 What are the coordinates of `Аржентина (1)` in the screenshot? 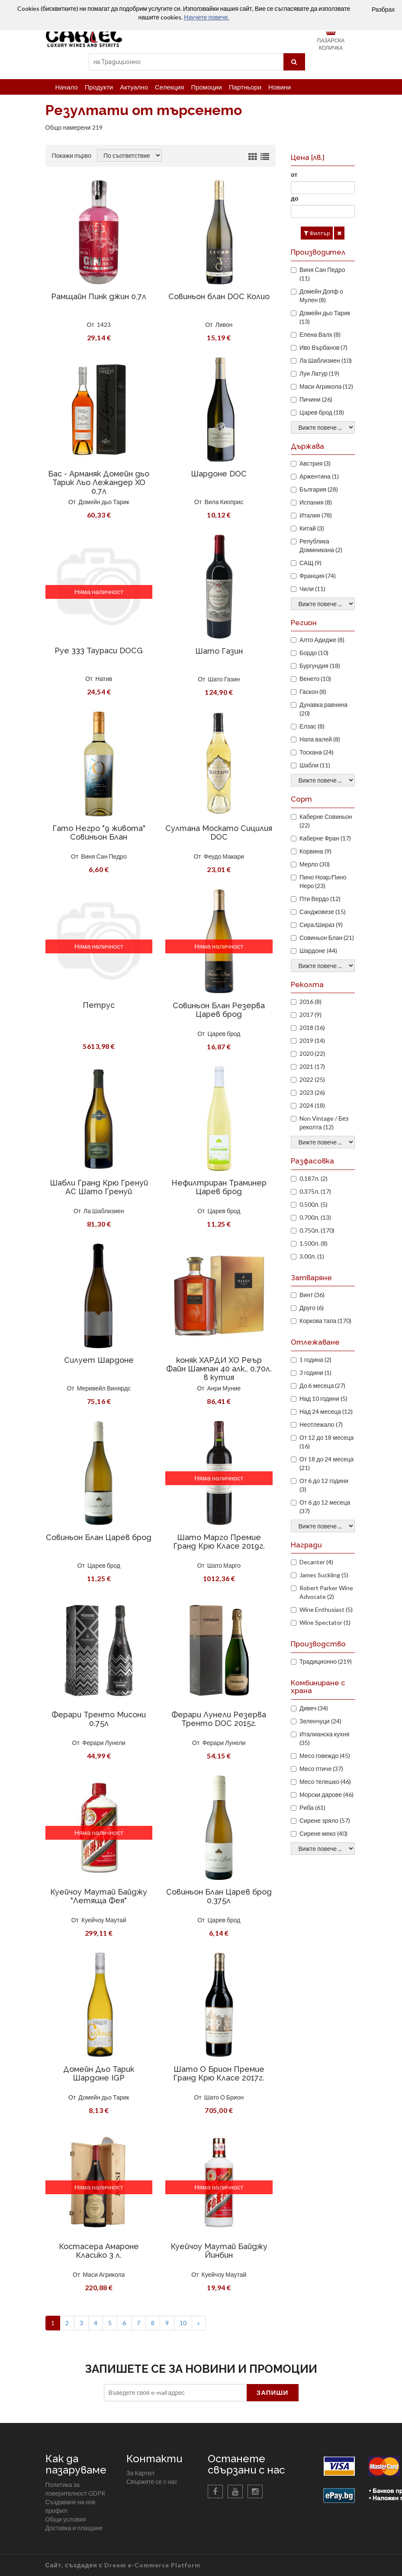 It's located at (319, 476).